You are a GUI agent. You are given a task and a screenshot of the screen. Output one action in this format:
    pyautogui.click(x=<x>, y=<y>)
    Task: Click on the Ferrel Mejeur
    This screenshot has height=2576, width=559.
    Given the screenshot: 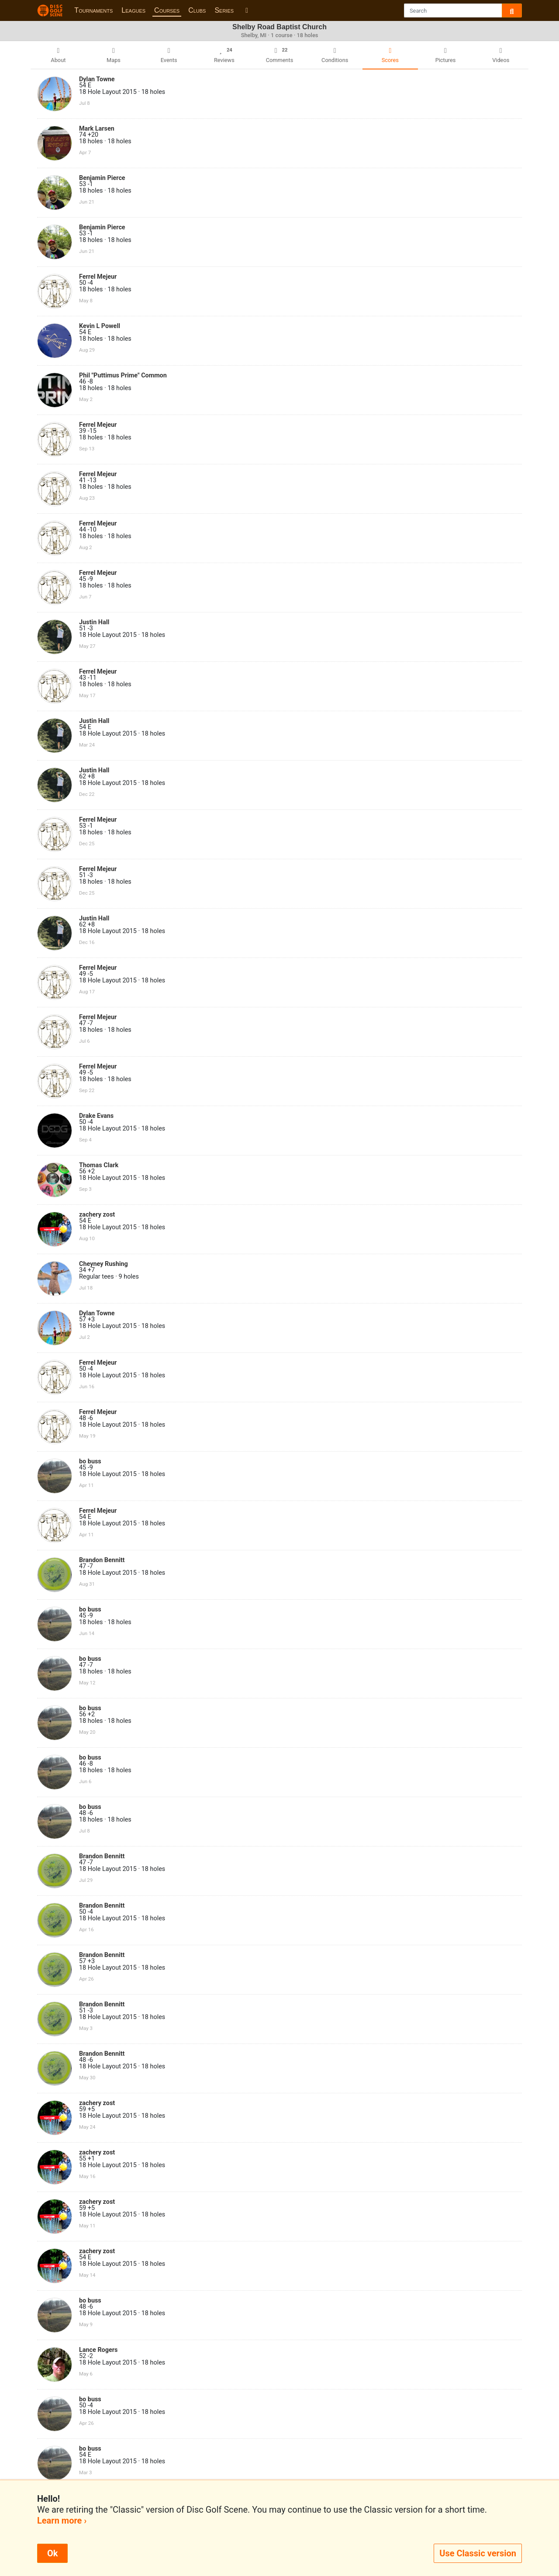 What is the action you would take?
    pyautogui.click(x=98, y=276)
    